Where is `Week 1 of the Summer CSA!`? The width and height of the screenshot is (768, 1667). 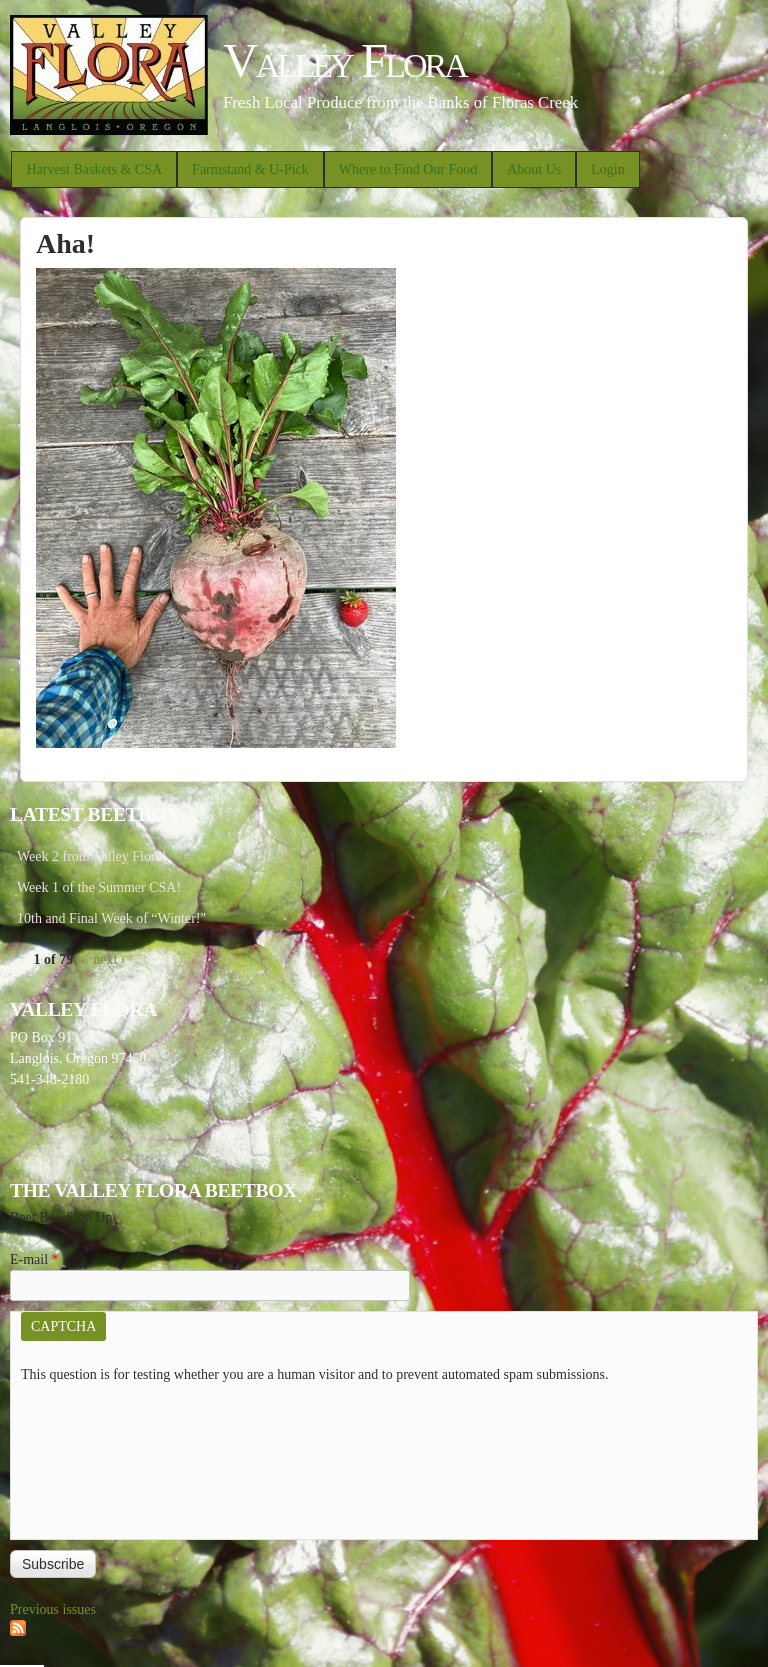
Week 1 of the Summer CSA! is located at coordinates (99, 887).